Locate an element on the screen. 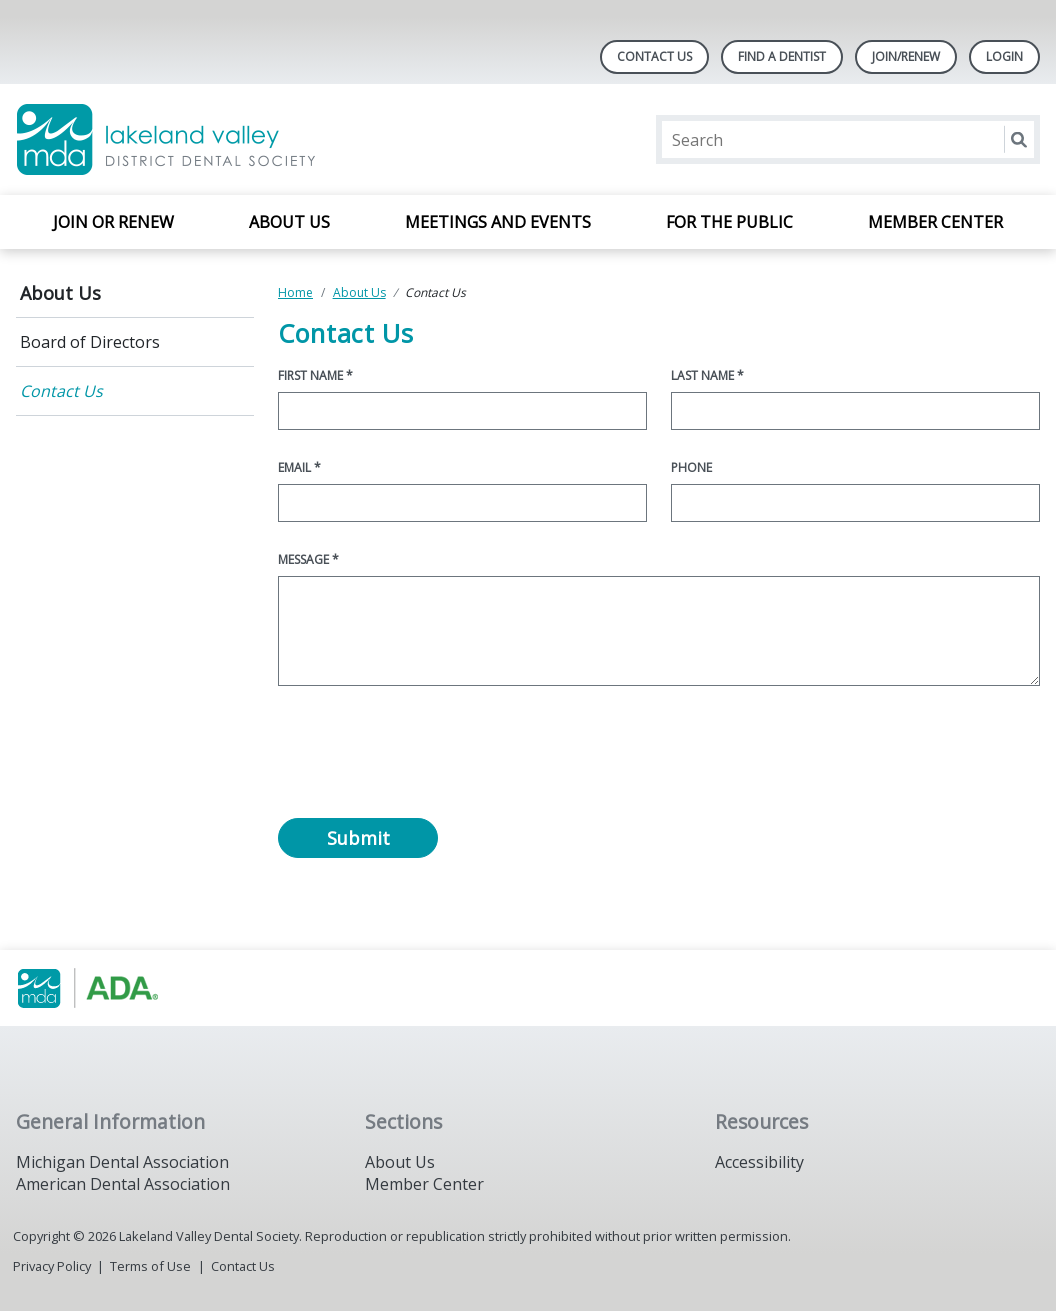  Member Center is located at coordinates (935, 222).